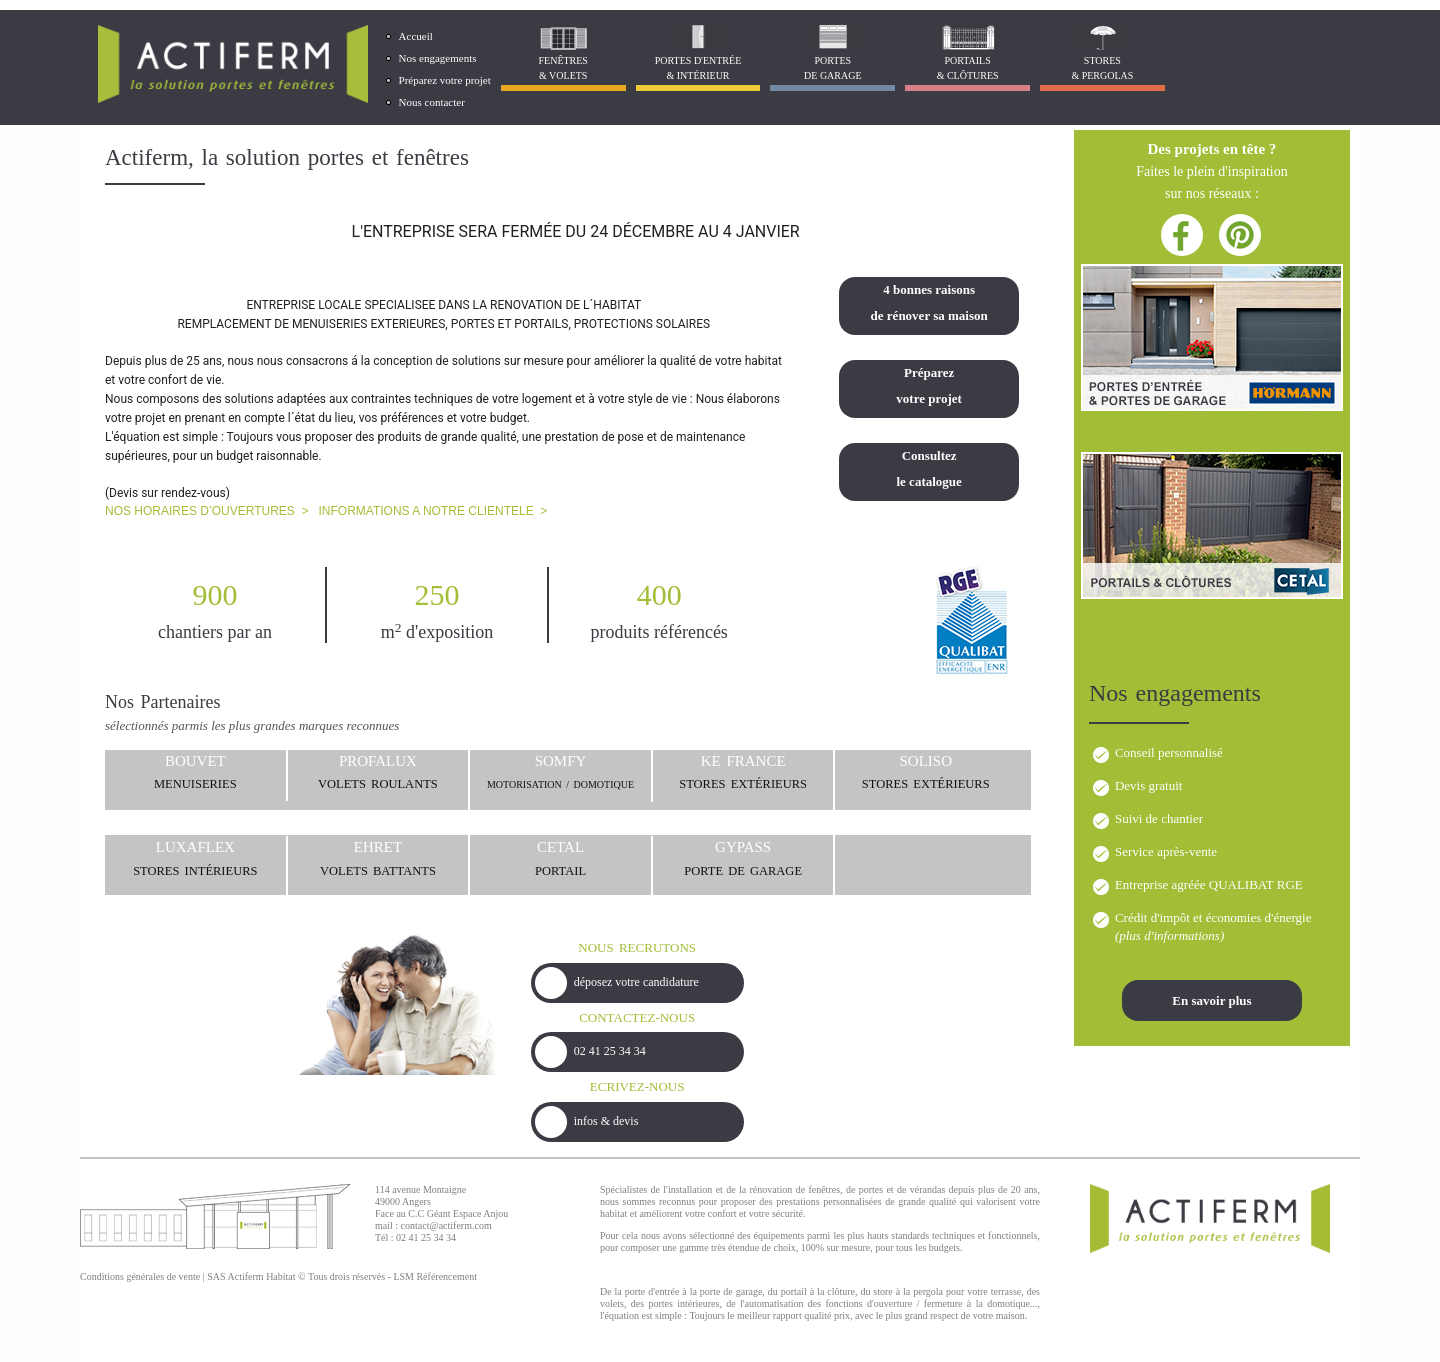 The height and width of the screenshot is (1362, 1440). I want to click on Fenêtres& Volets, so click(562, 68).